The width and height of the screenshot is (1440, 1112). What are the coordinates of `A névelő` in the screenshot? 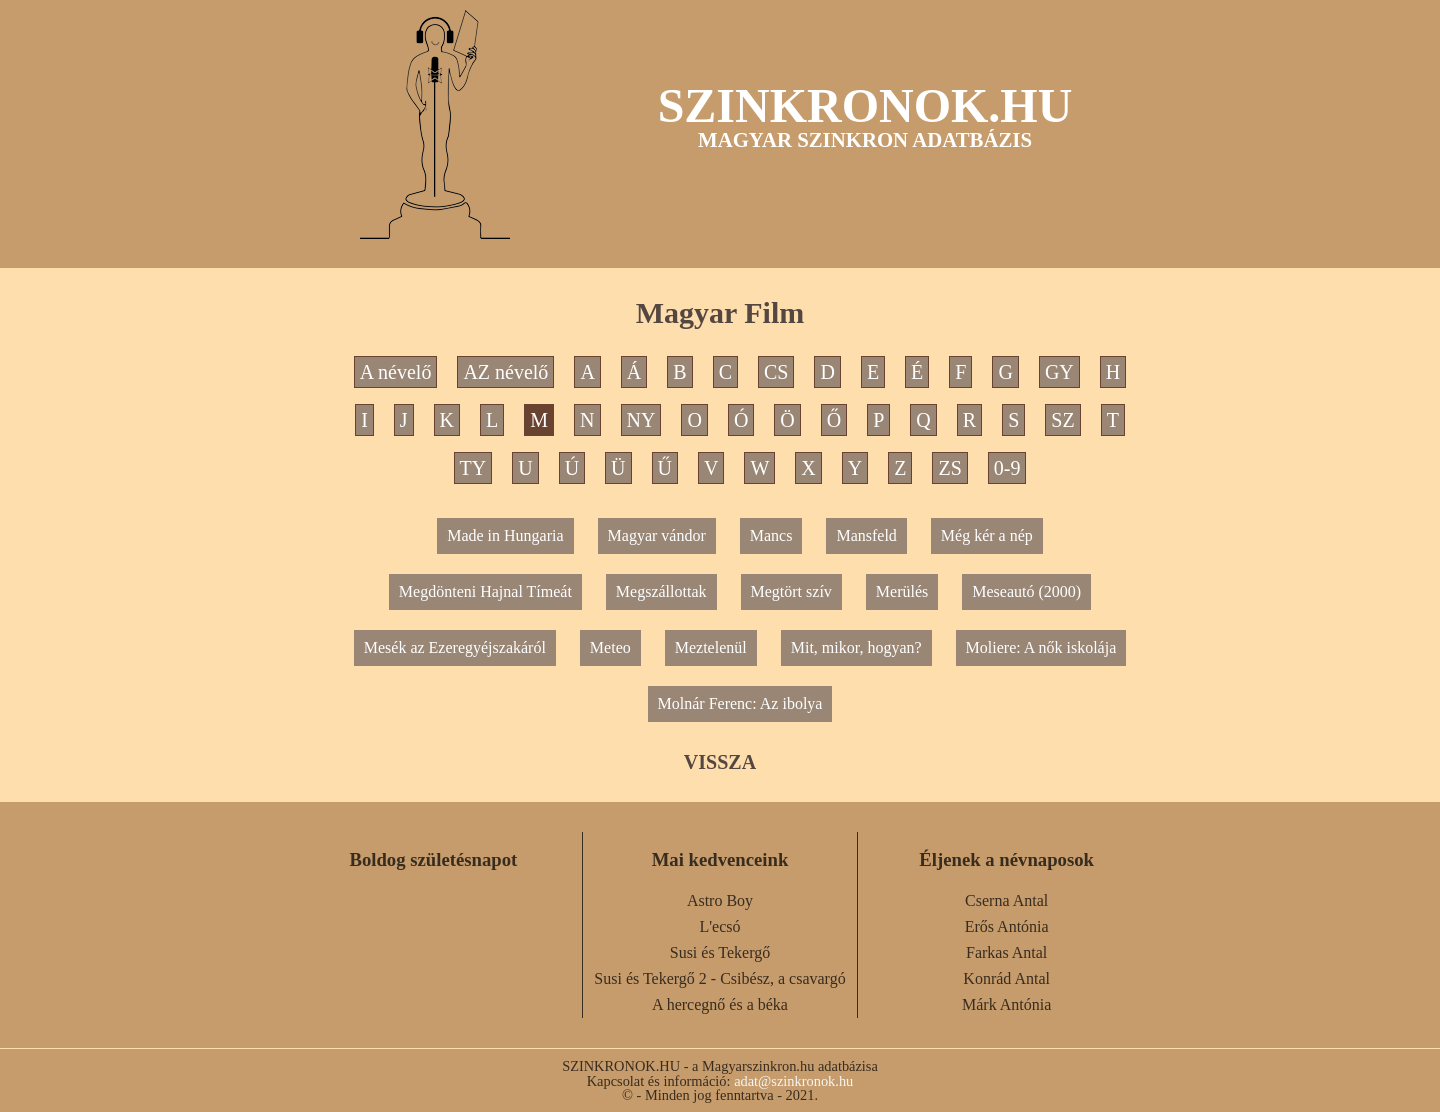 It's located at (396, 372).